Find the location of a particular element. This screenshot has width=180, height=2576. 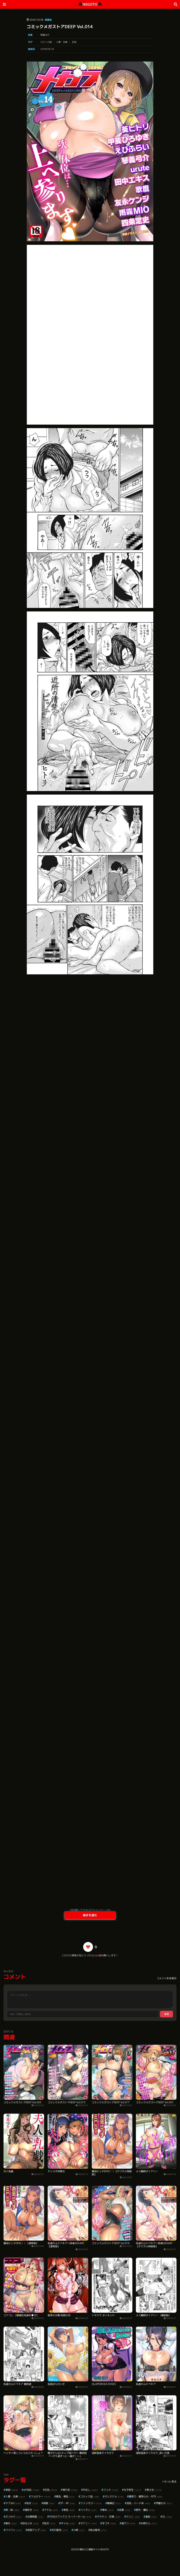

淫乱・ハード系 is located at coordinates (138, 2503).